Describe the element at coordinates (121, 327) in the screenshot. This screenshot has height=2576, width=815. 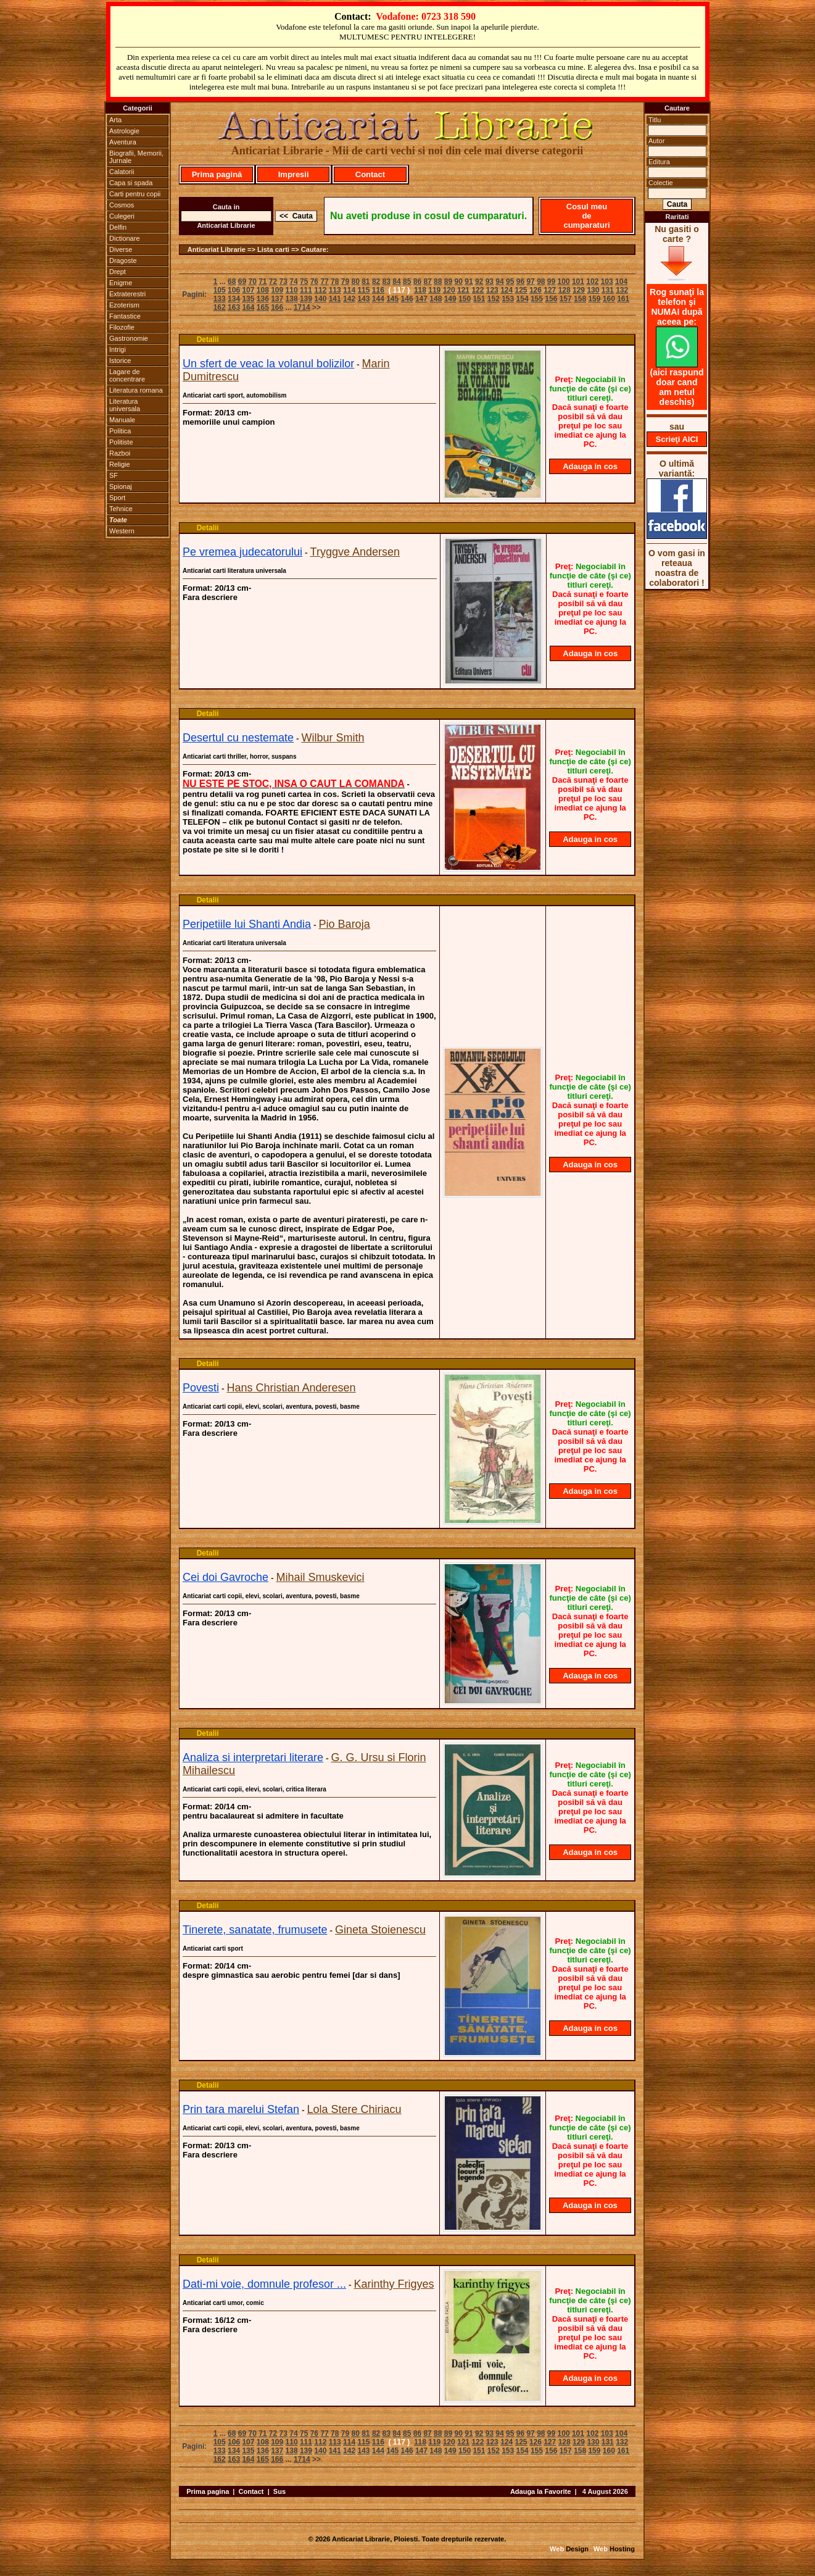
I see `Filozofie` at that location.